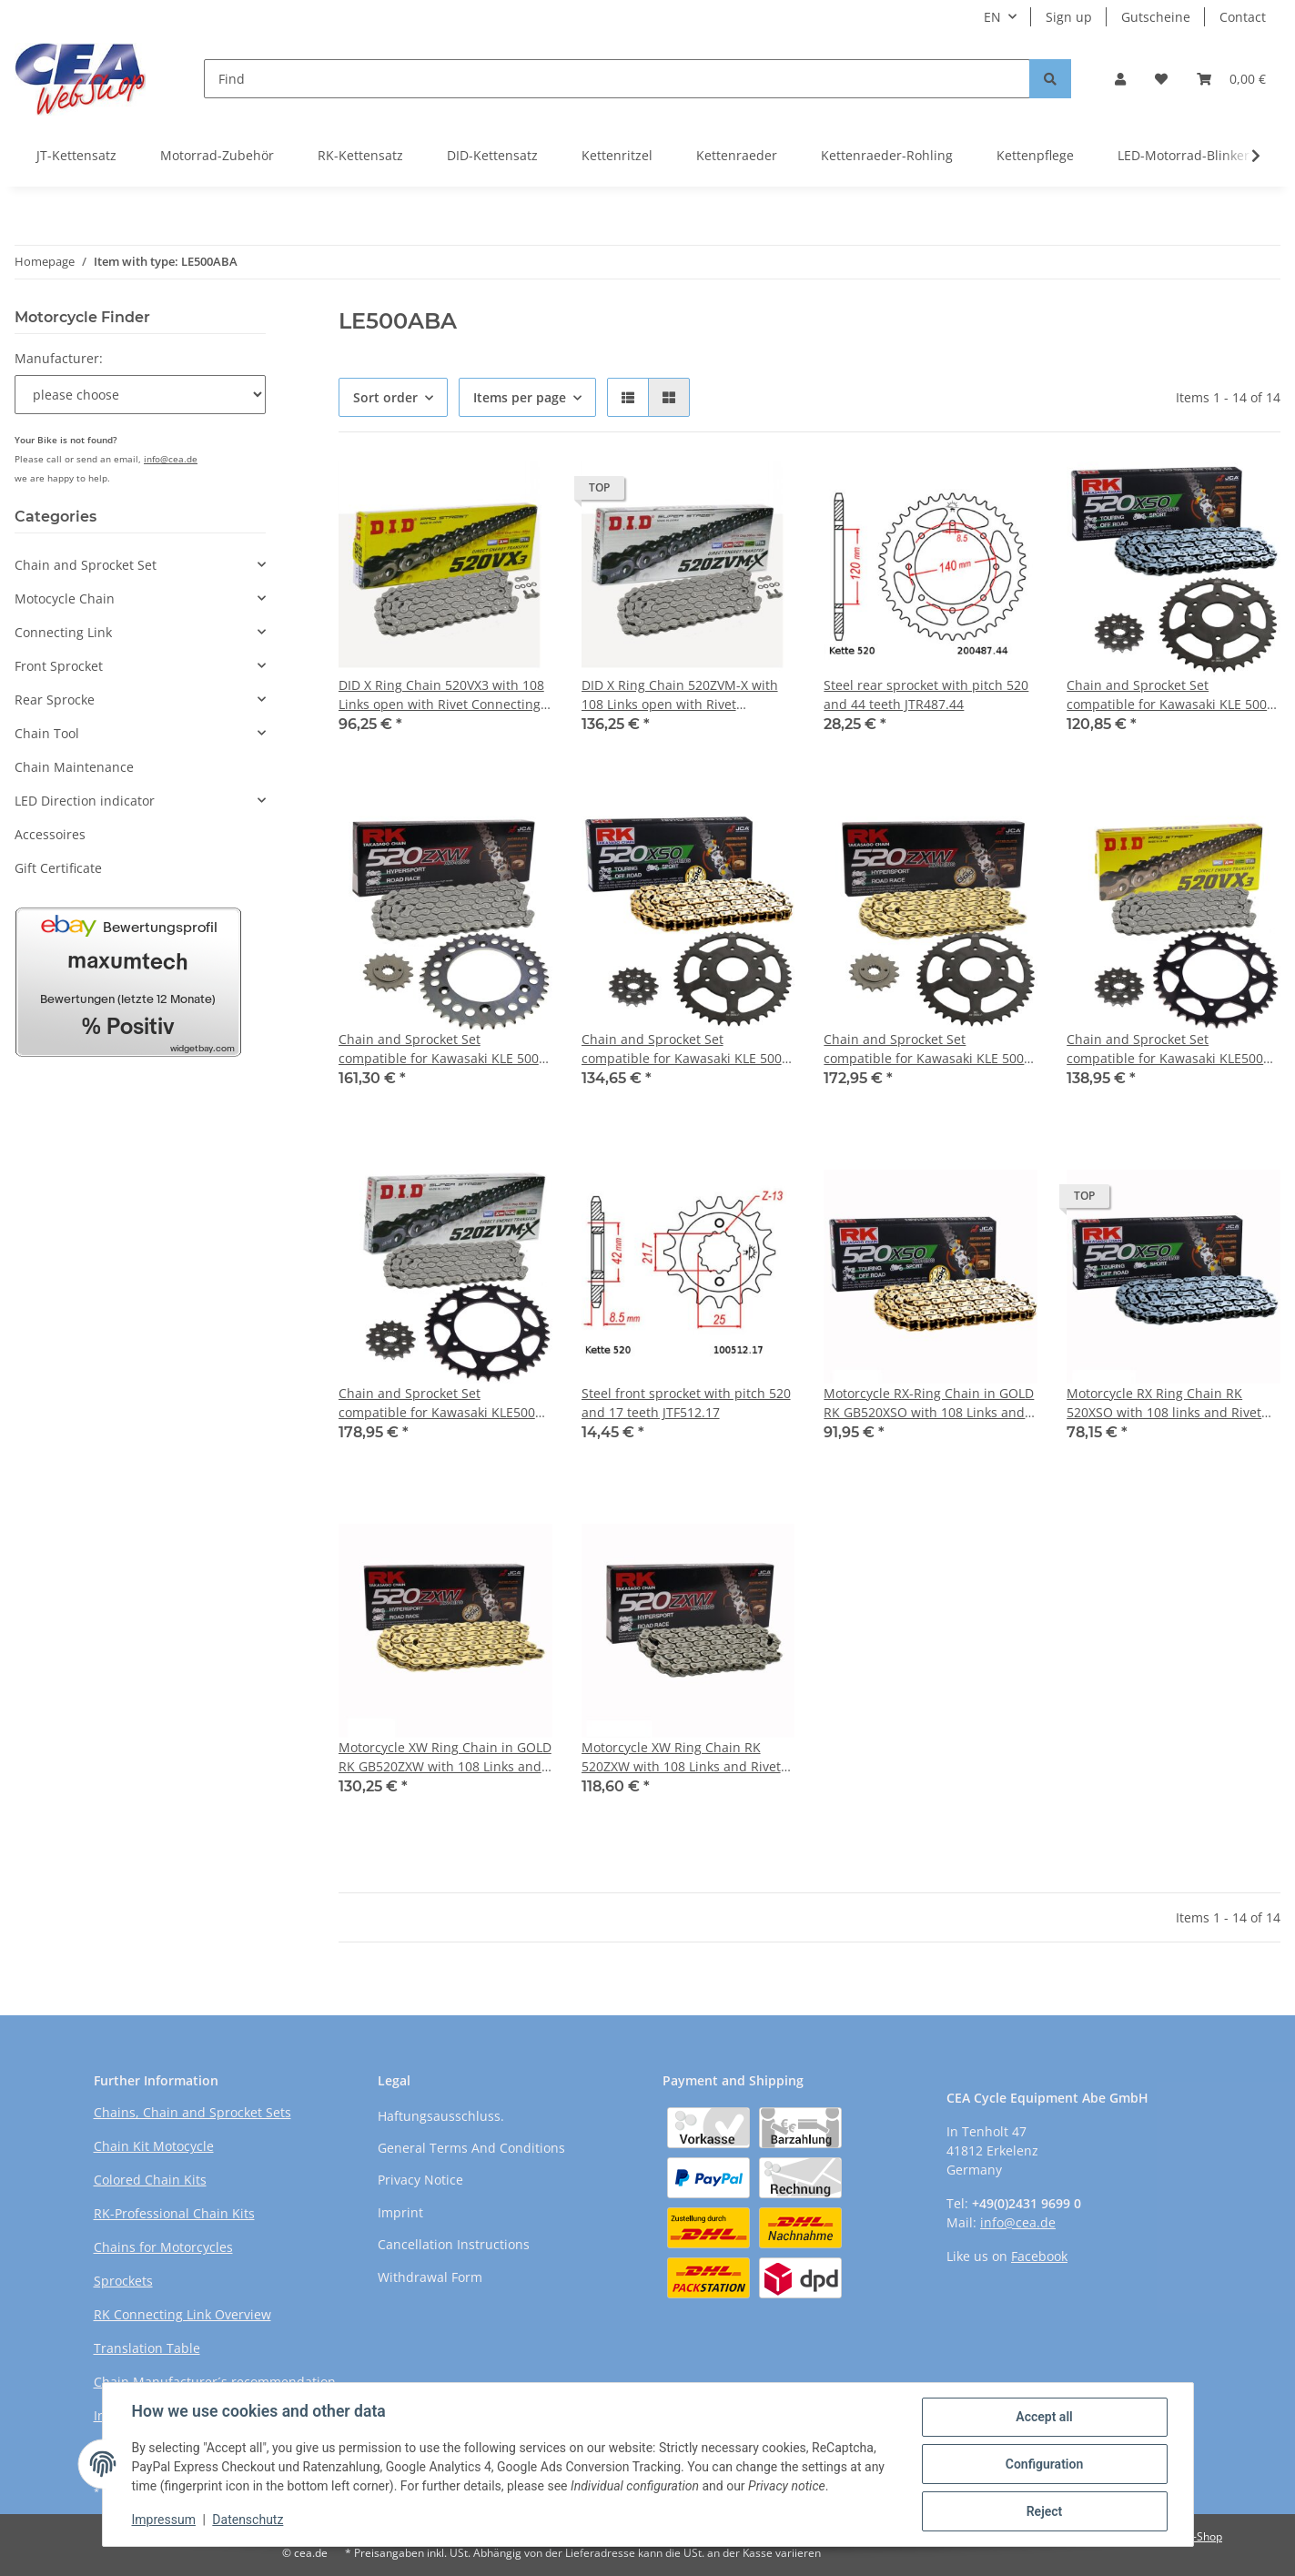 The width and height of the screenshot is (1295, 2576). What do you see at coordinates (170, 458) in the screenshot?
I see `info@cea.de` at bounding box center [170, 458].